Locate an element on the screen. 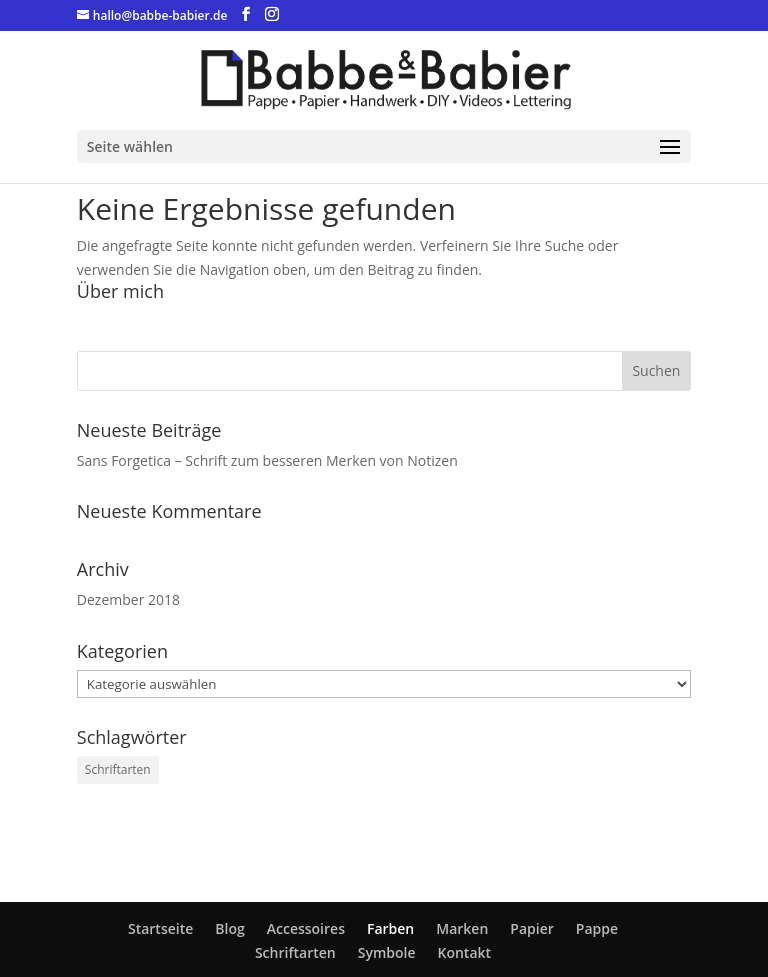 The height and width of the screenshot is (977, 768). Accessoires is located at coordinates (306, 928).